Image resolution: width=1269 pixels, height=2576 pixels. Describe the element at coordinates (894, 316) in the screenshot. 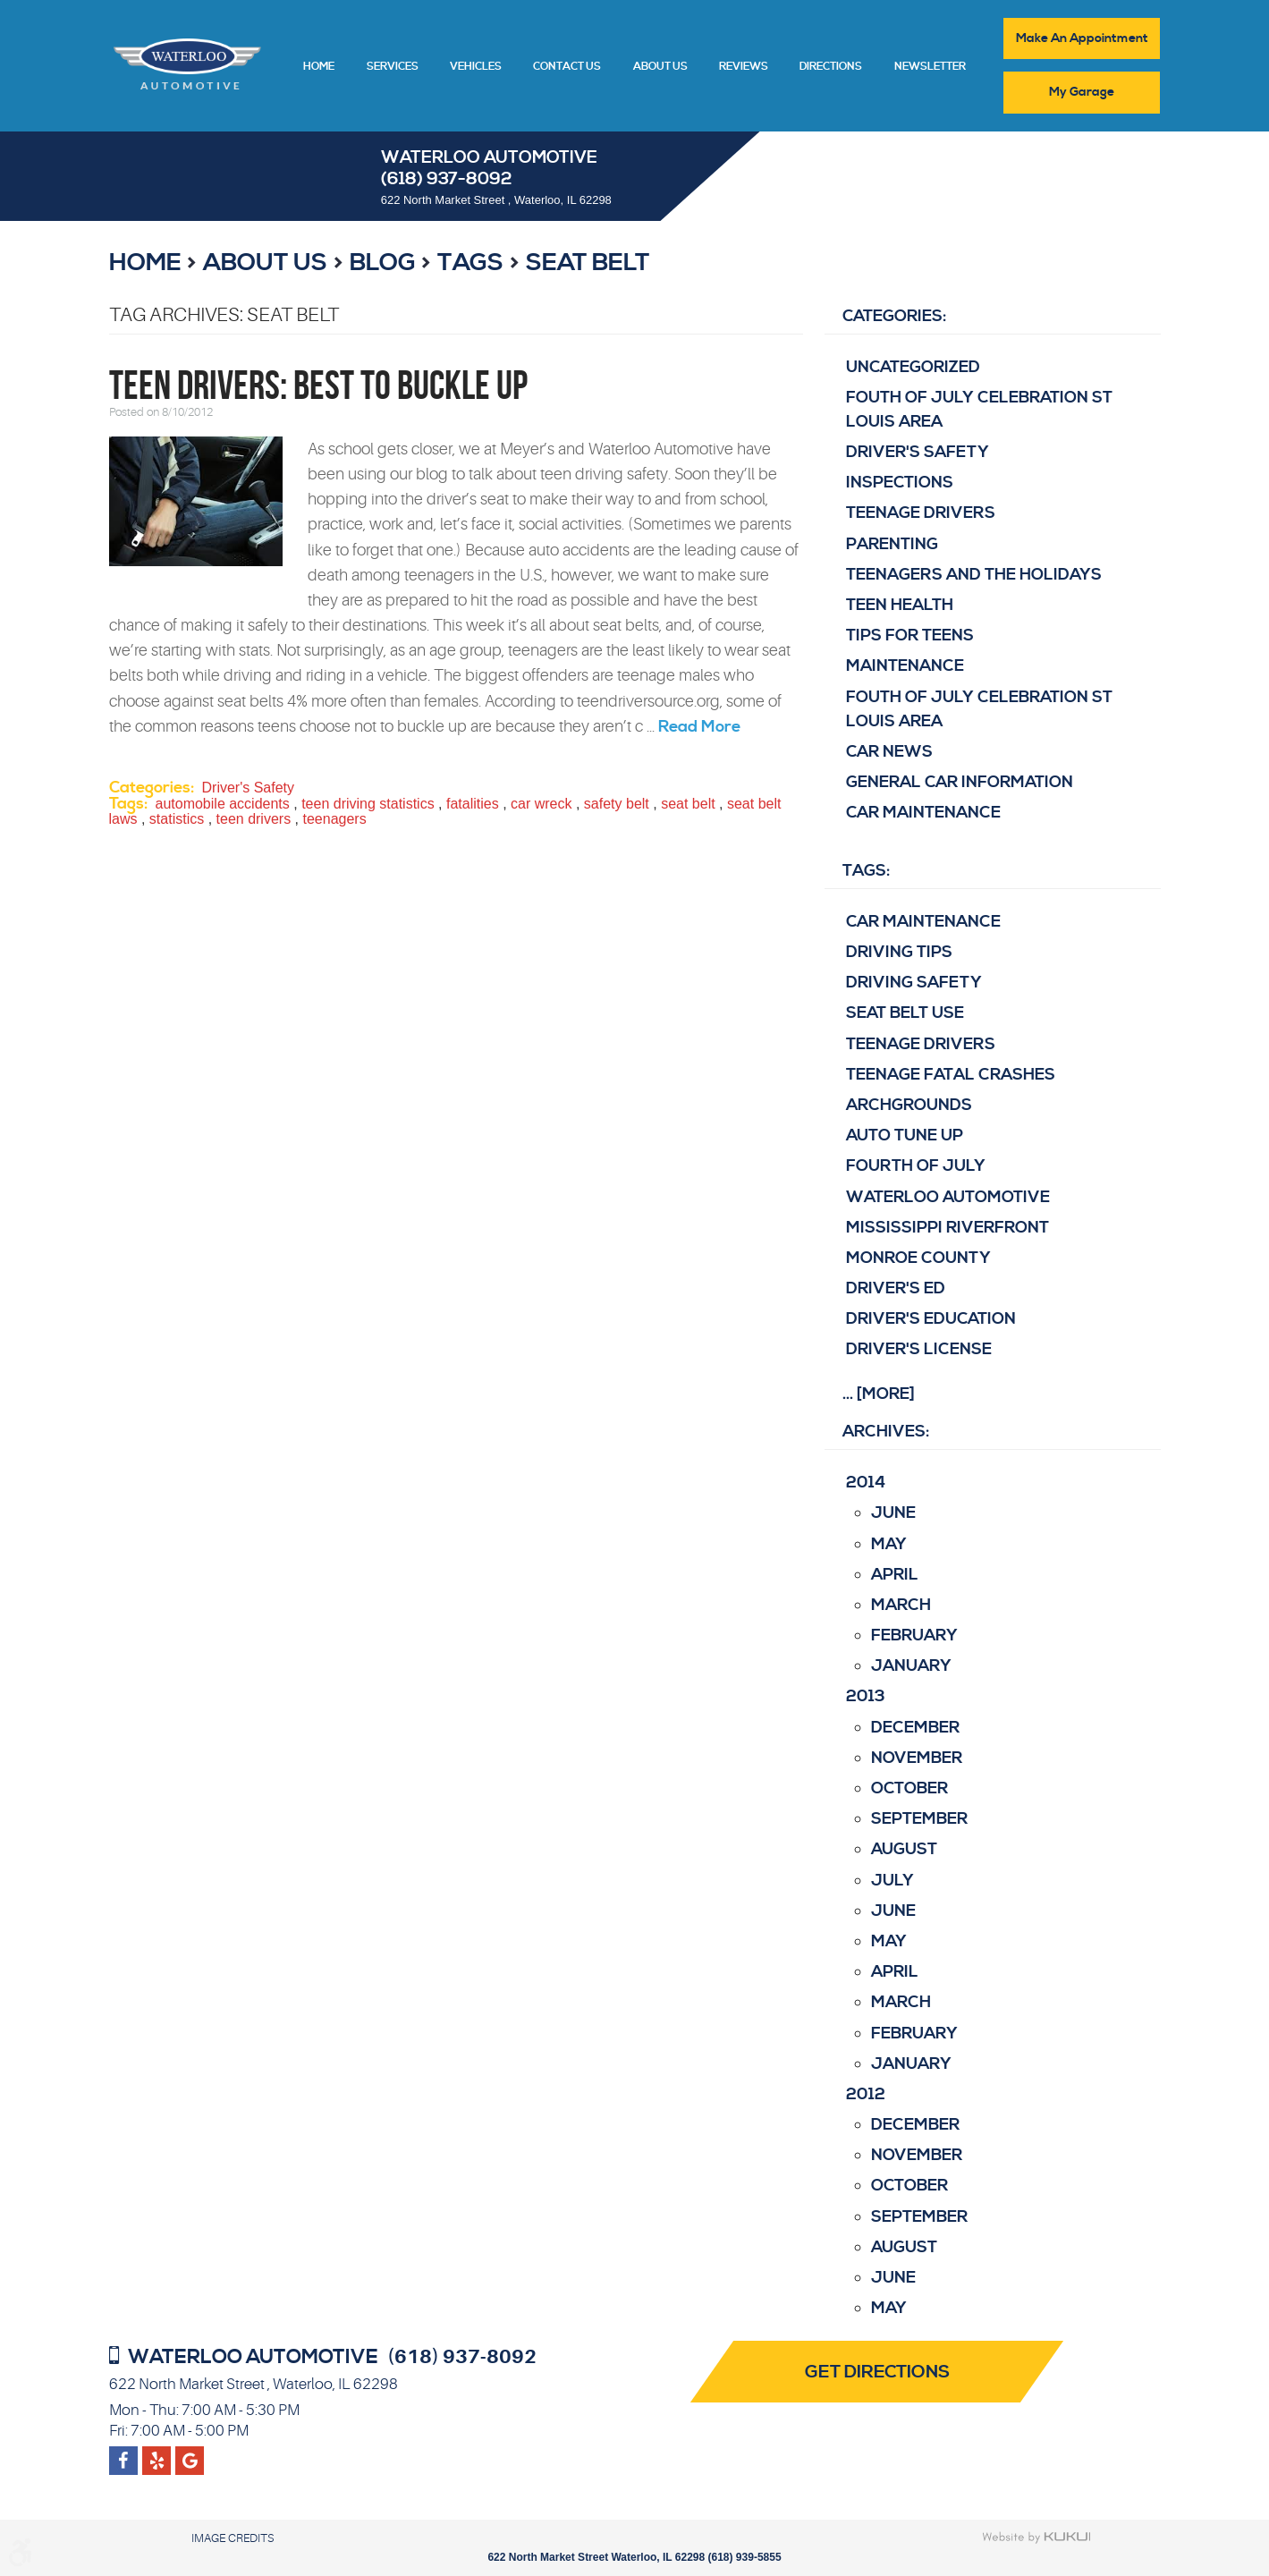

I see `Categories:` at that location.